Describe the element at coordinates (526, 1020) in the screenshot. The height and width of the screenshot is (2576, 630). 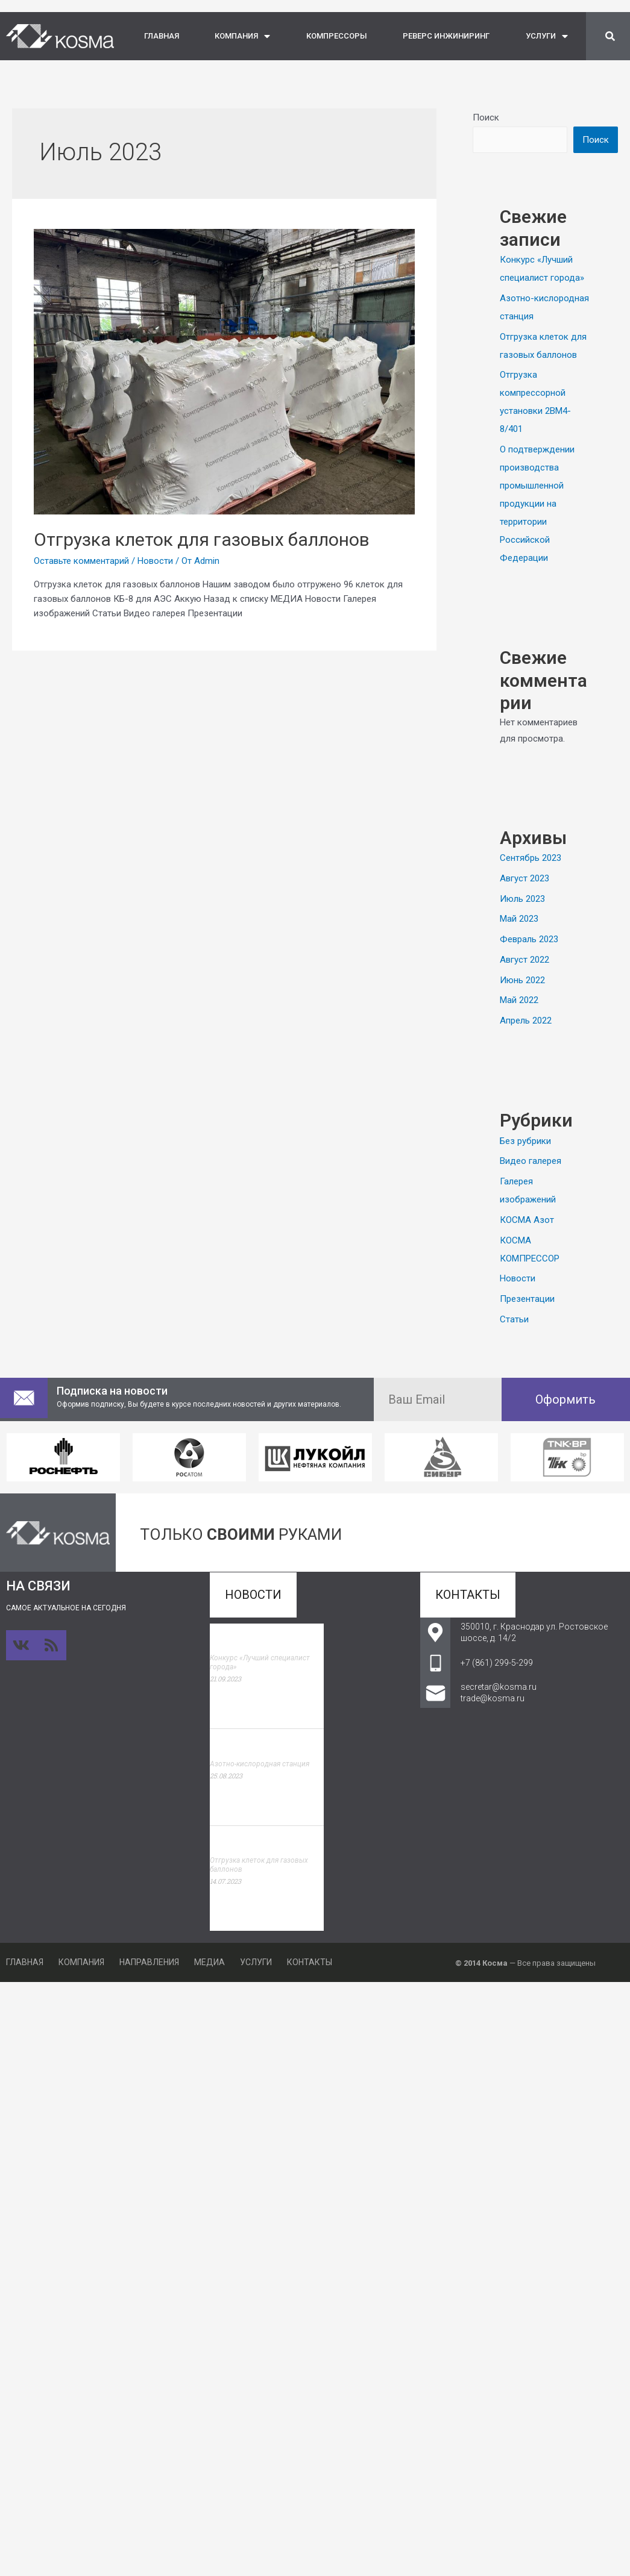
I see `Апрель 2022` at that location.